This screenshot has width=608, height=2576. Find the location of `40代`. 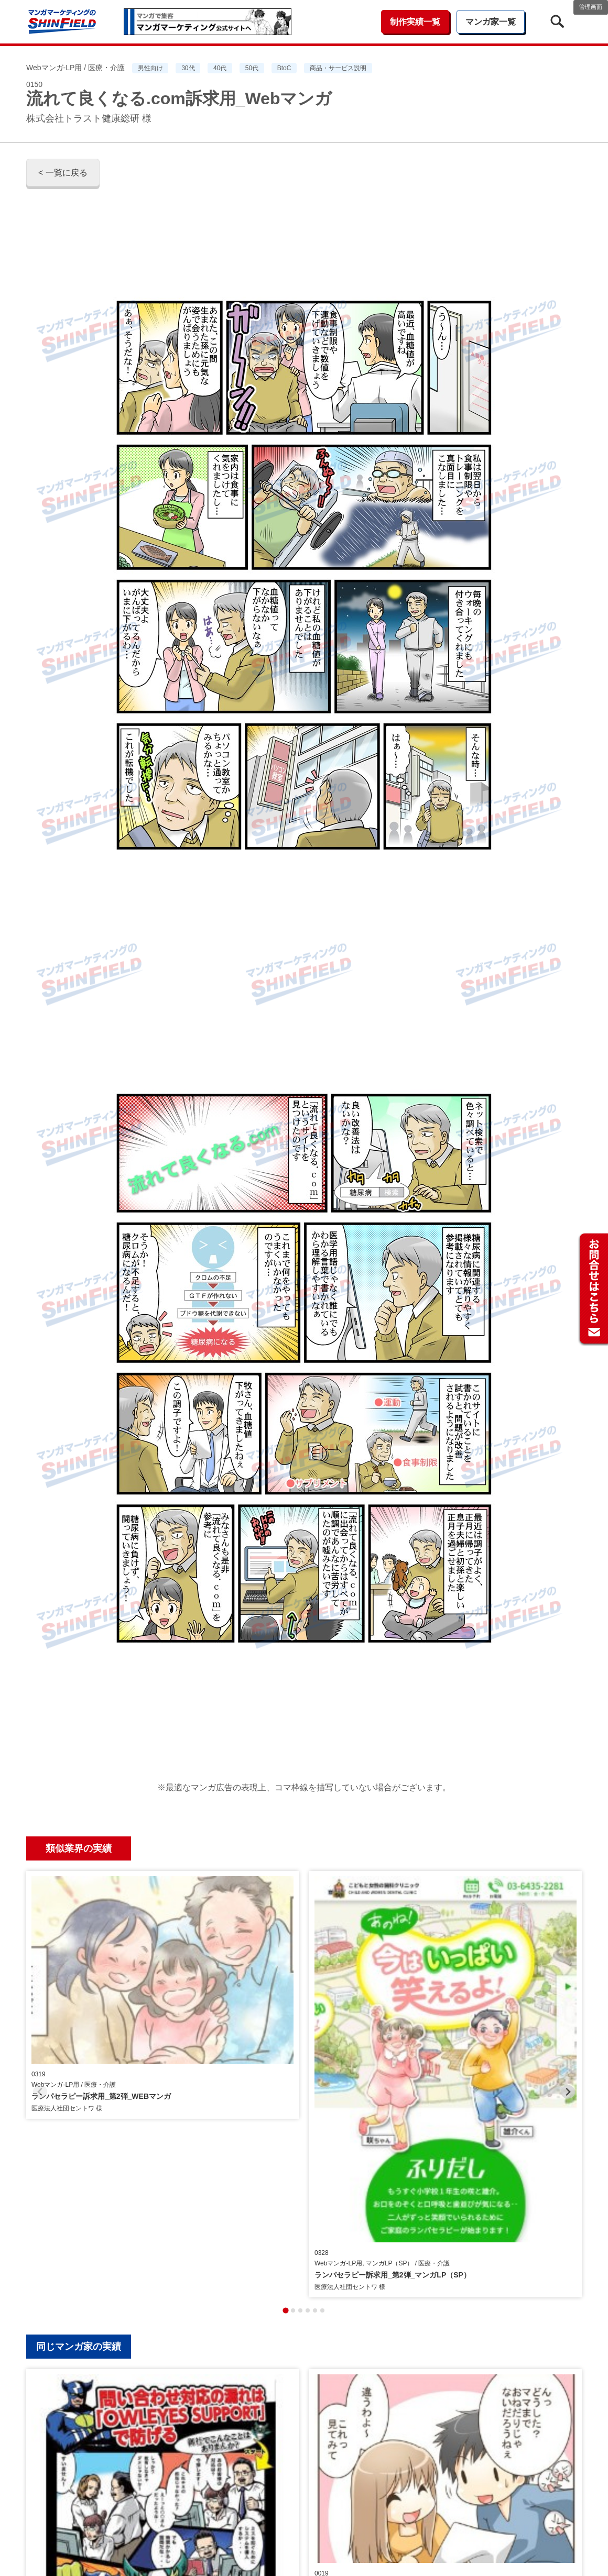

40代 is located at coordinates (219, 68).